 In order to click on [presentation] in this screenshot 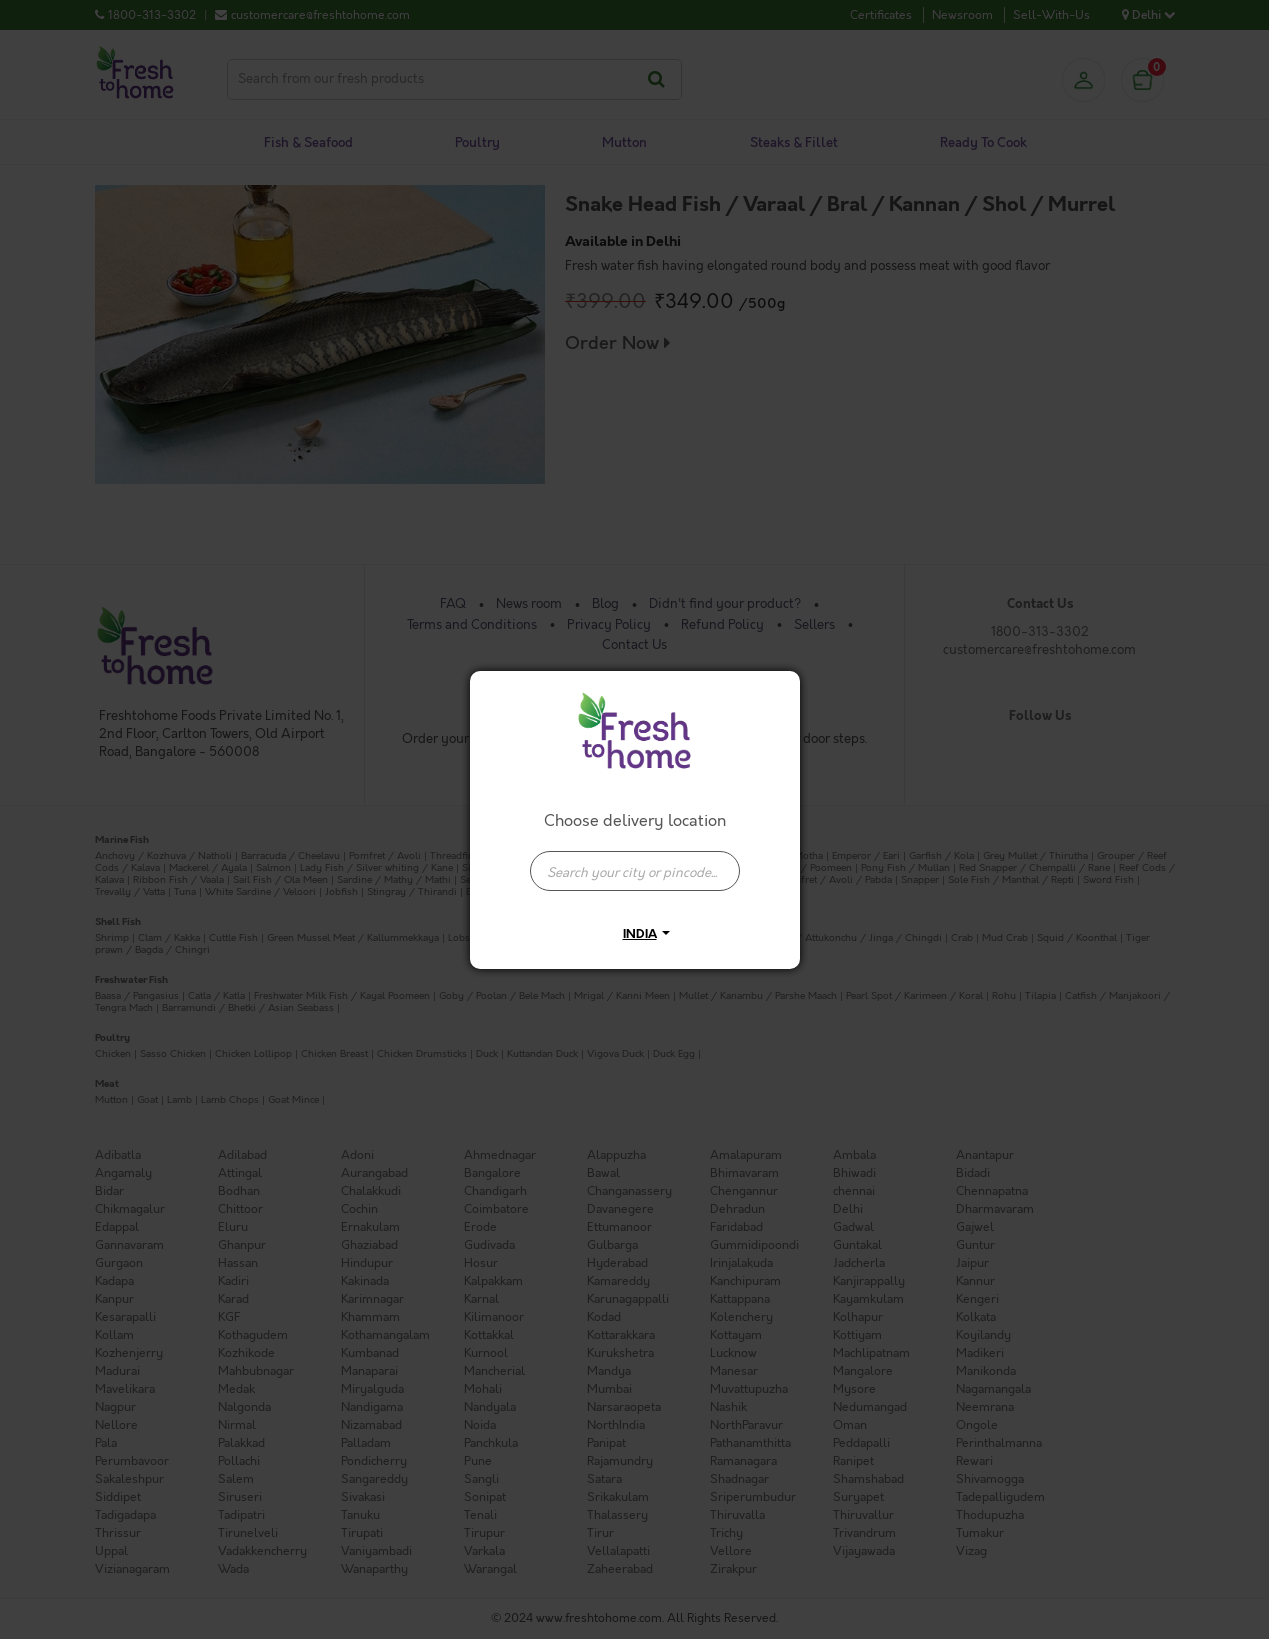, I will do `click(635, 871)`.